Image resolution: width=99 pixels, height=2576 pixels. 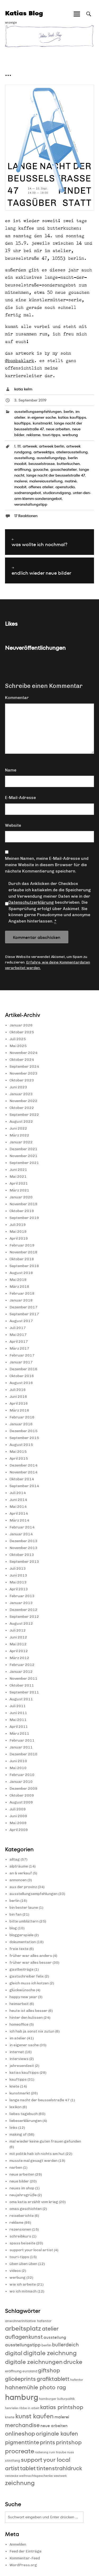 I want to click on stintfang [stintfang (10 Einträge)], so click(x=12, y=2460).